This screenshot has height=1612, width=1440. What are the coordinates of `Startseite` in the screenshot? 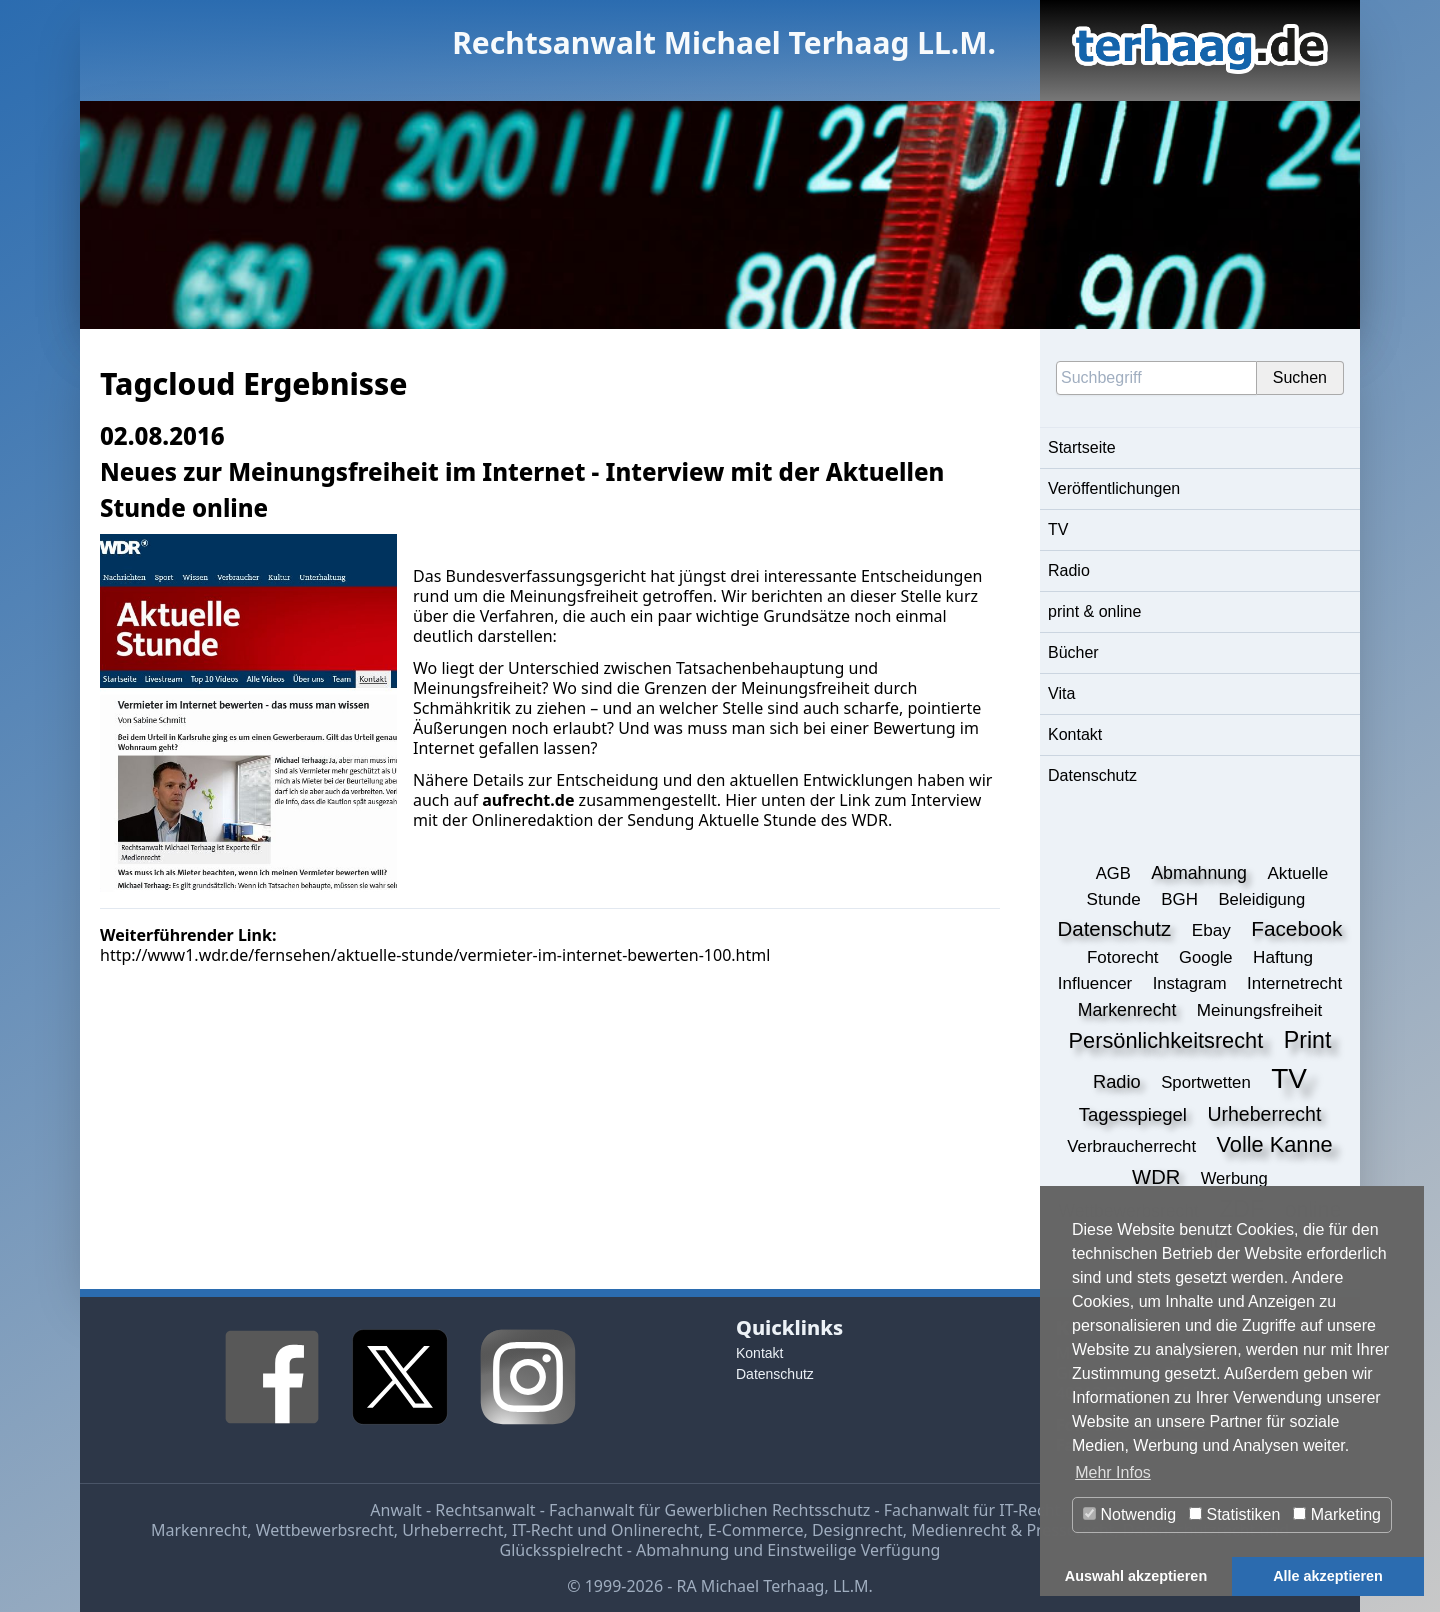 It's located at (1082, 447).